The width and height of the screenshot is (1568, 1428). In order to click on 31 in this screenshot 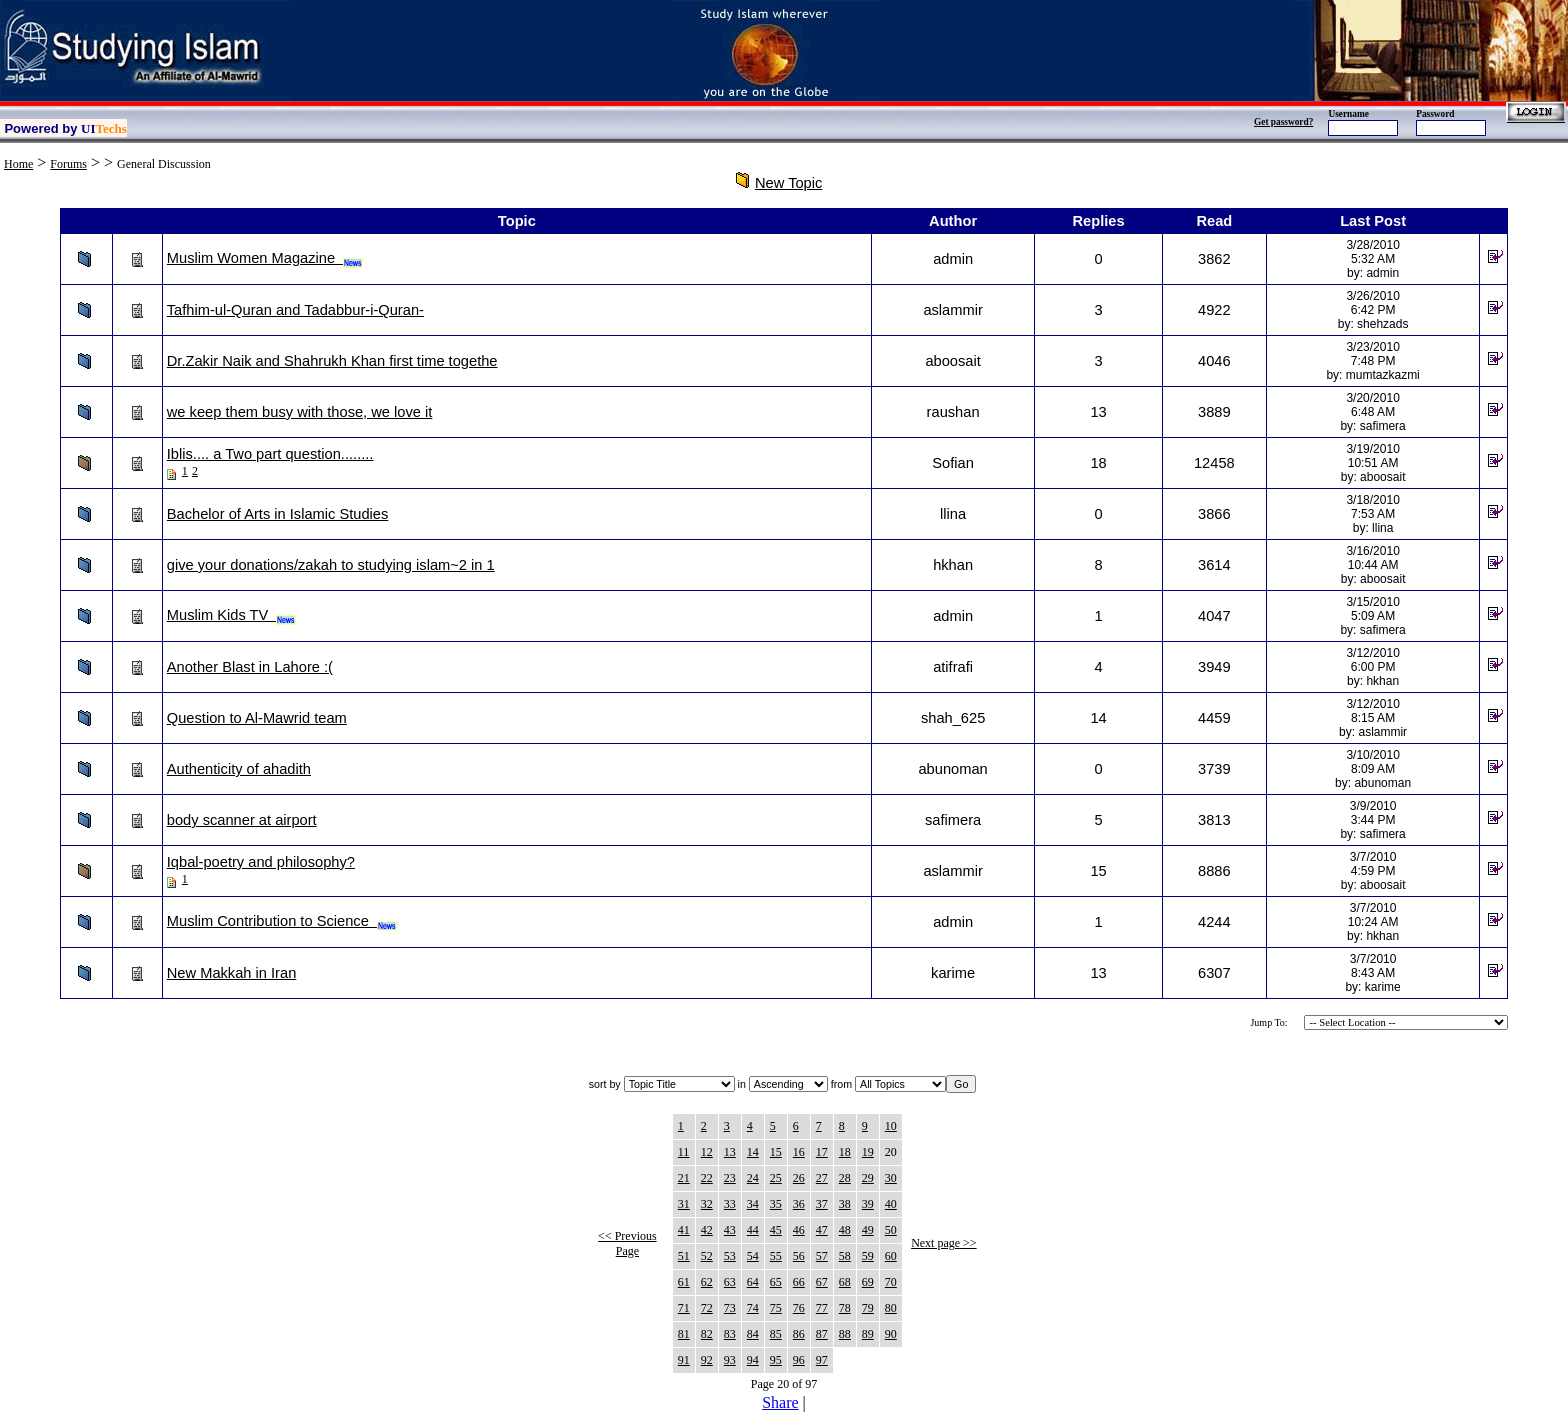, I will do `click(684, 1204)`.